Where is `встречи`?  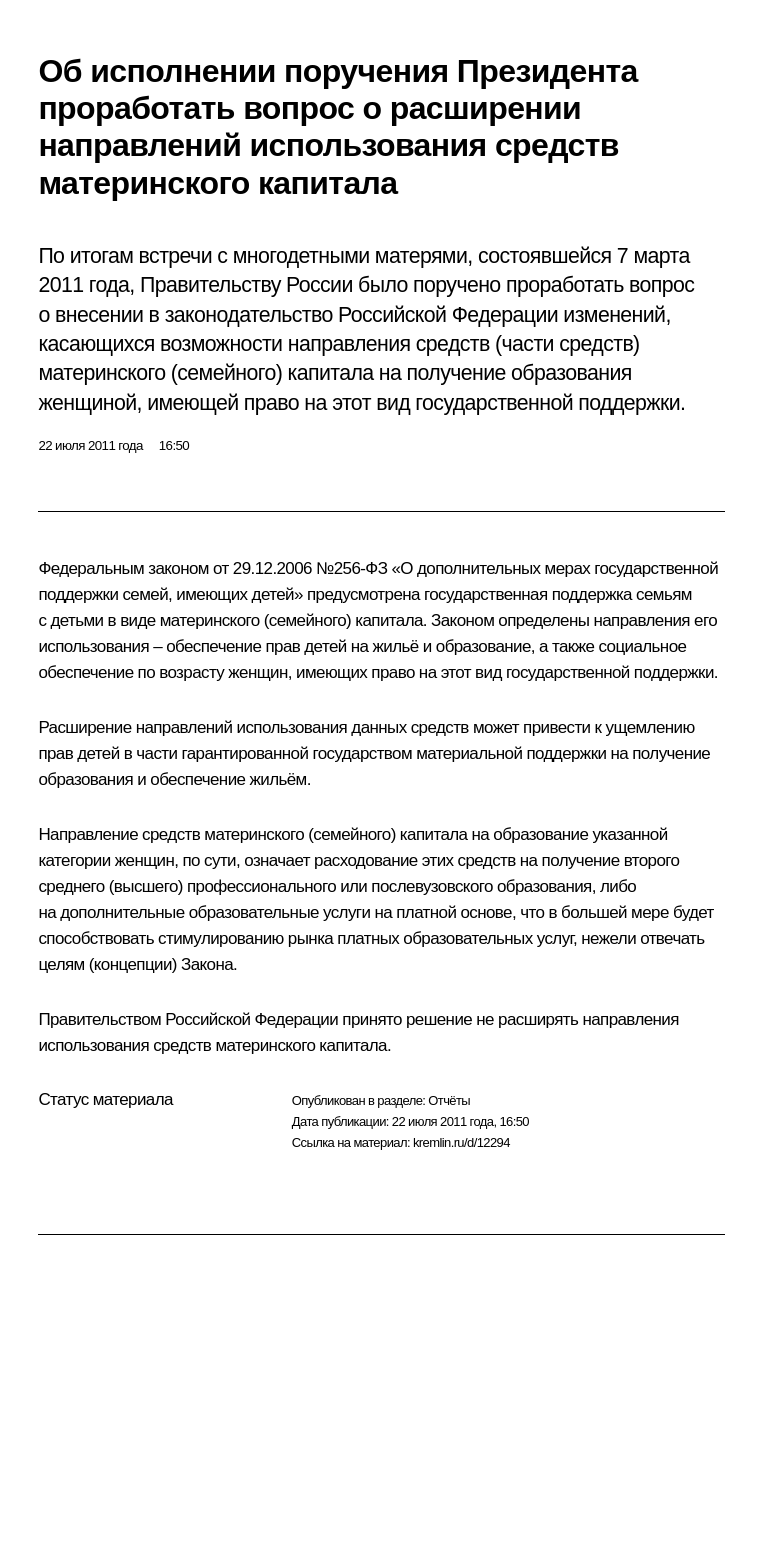 встречи is located at coordinates (175, 256).